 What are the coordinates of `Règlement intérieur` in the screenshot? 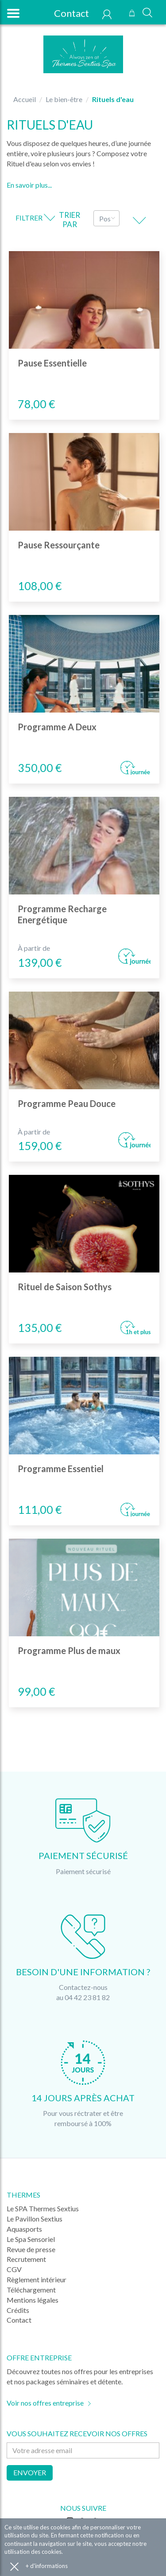 It's located at (36, 2279).